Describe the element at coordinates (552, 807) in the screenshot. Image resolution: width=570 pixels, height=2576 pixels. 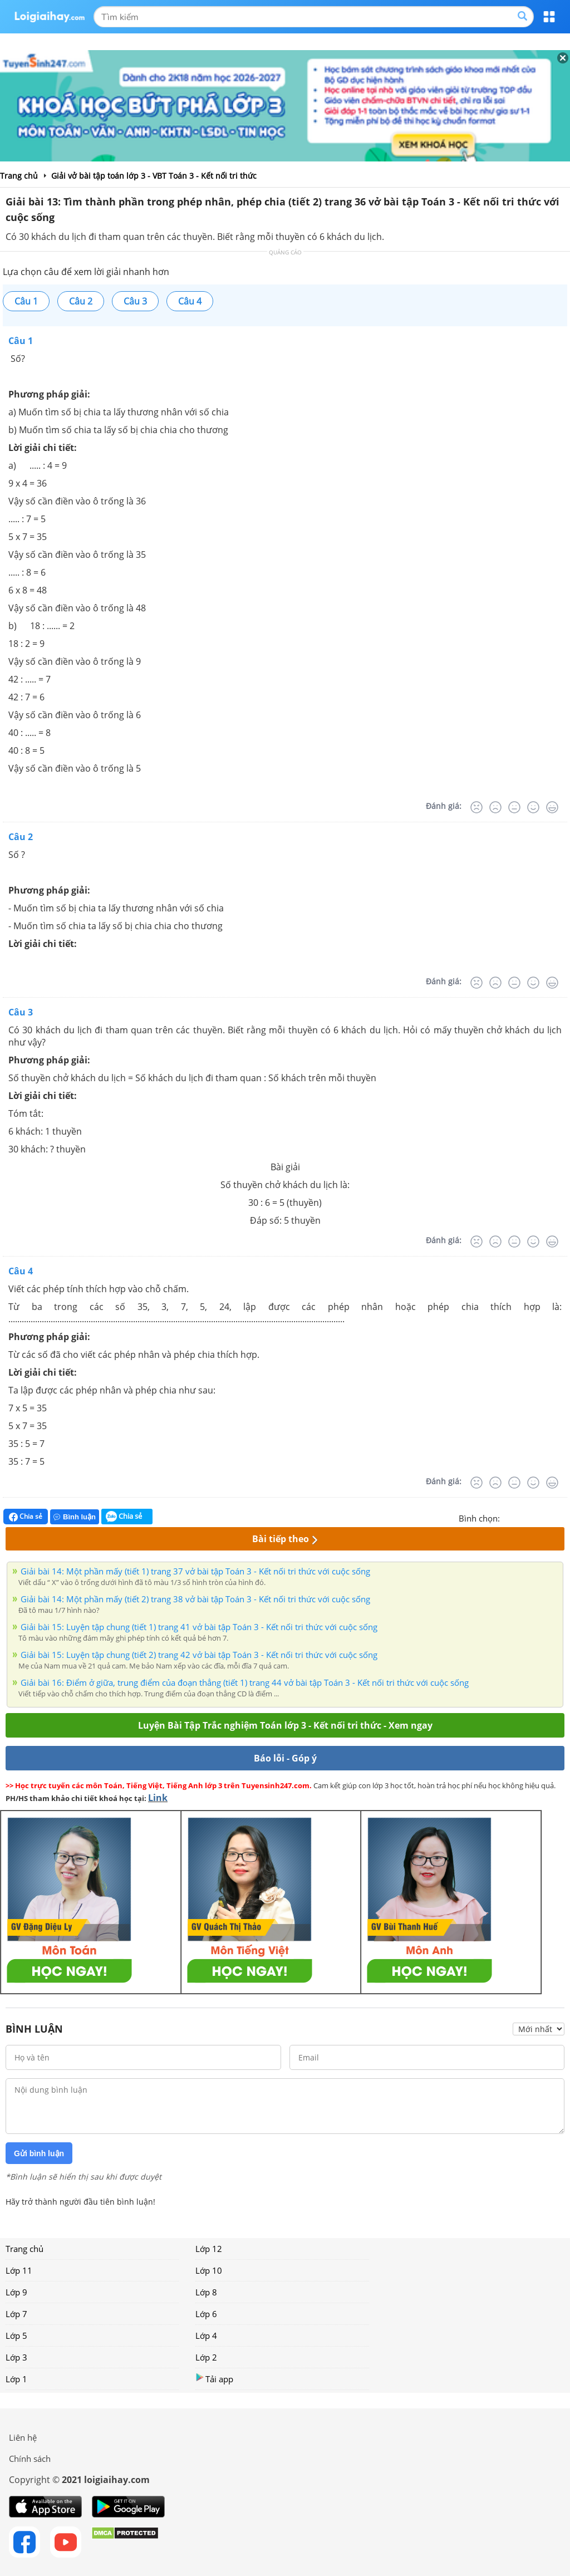
I see `[Rất tốt]` at that location.